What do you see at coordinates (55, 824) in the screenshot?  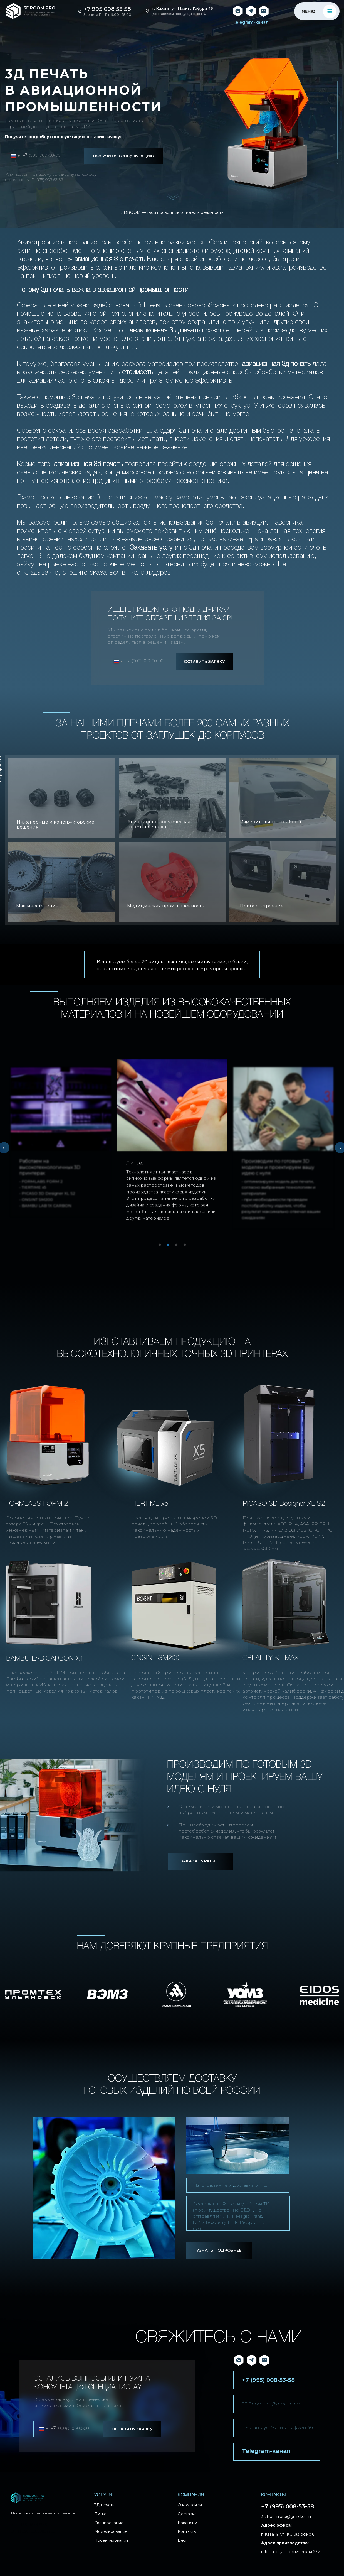 I see `Инженерные и конструкторские решения [button]` at bounding box center [55, 824].